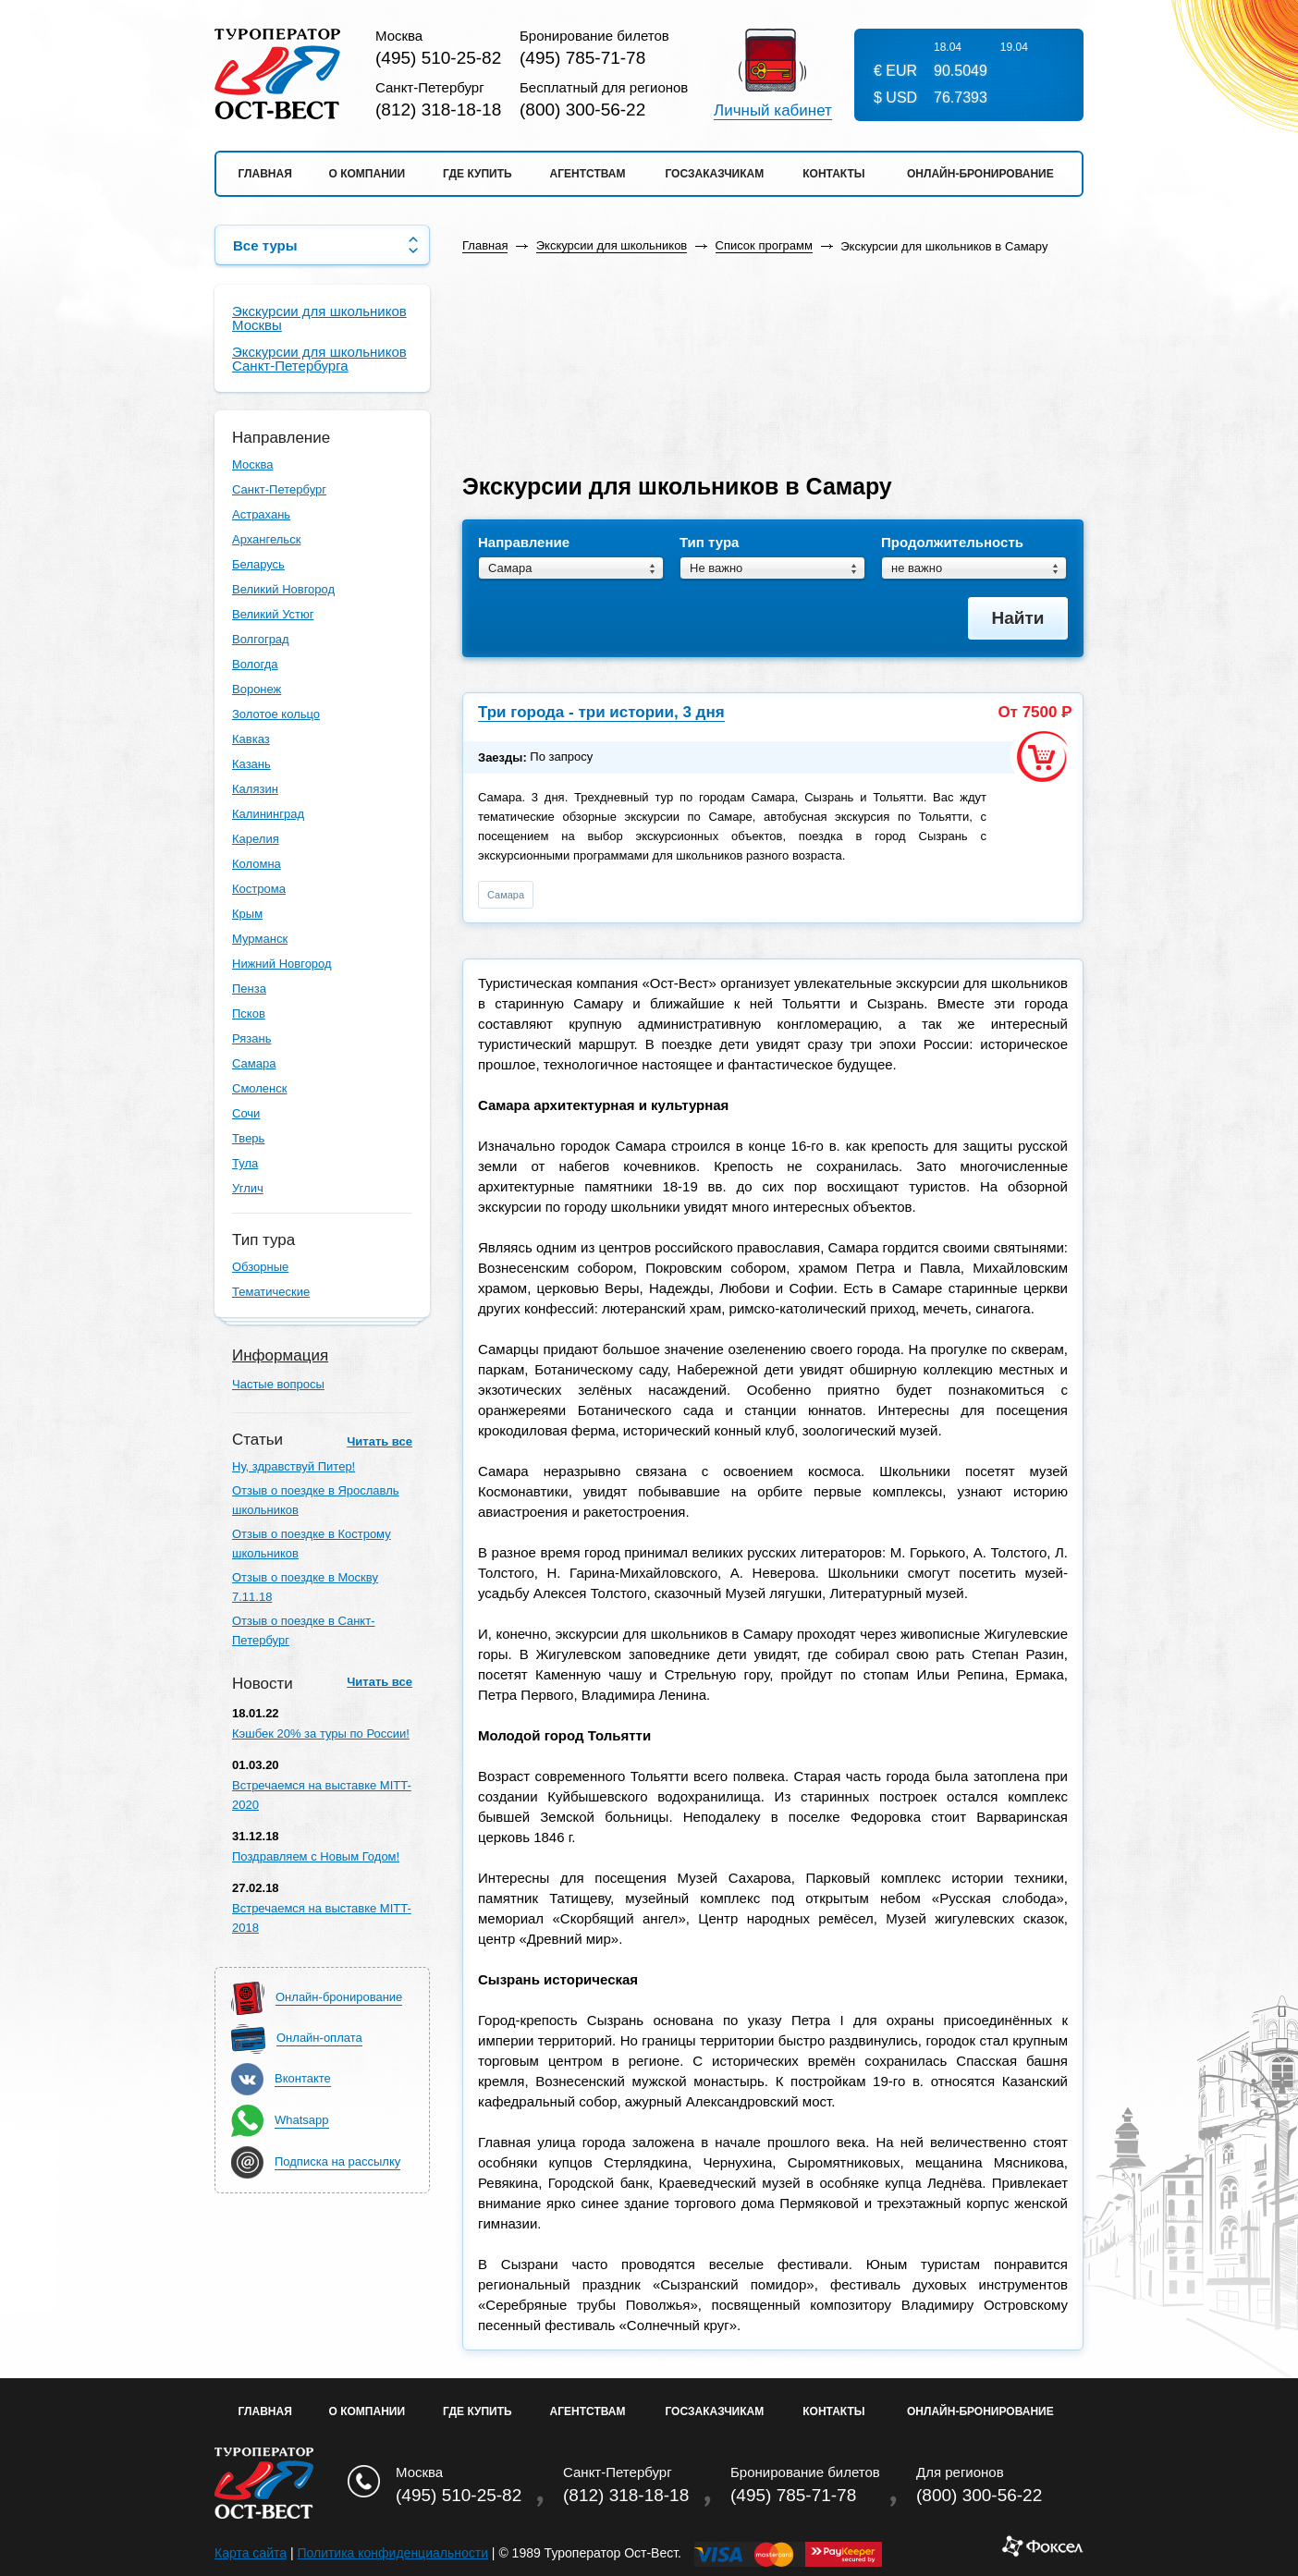 The height and width of the screenshot is (2576, 1298). Describe the element at coordinates (256, 689) in the screenshot. I see `Воронеж` at that location.